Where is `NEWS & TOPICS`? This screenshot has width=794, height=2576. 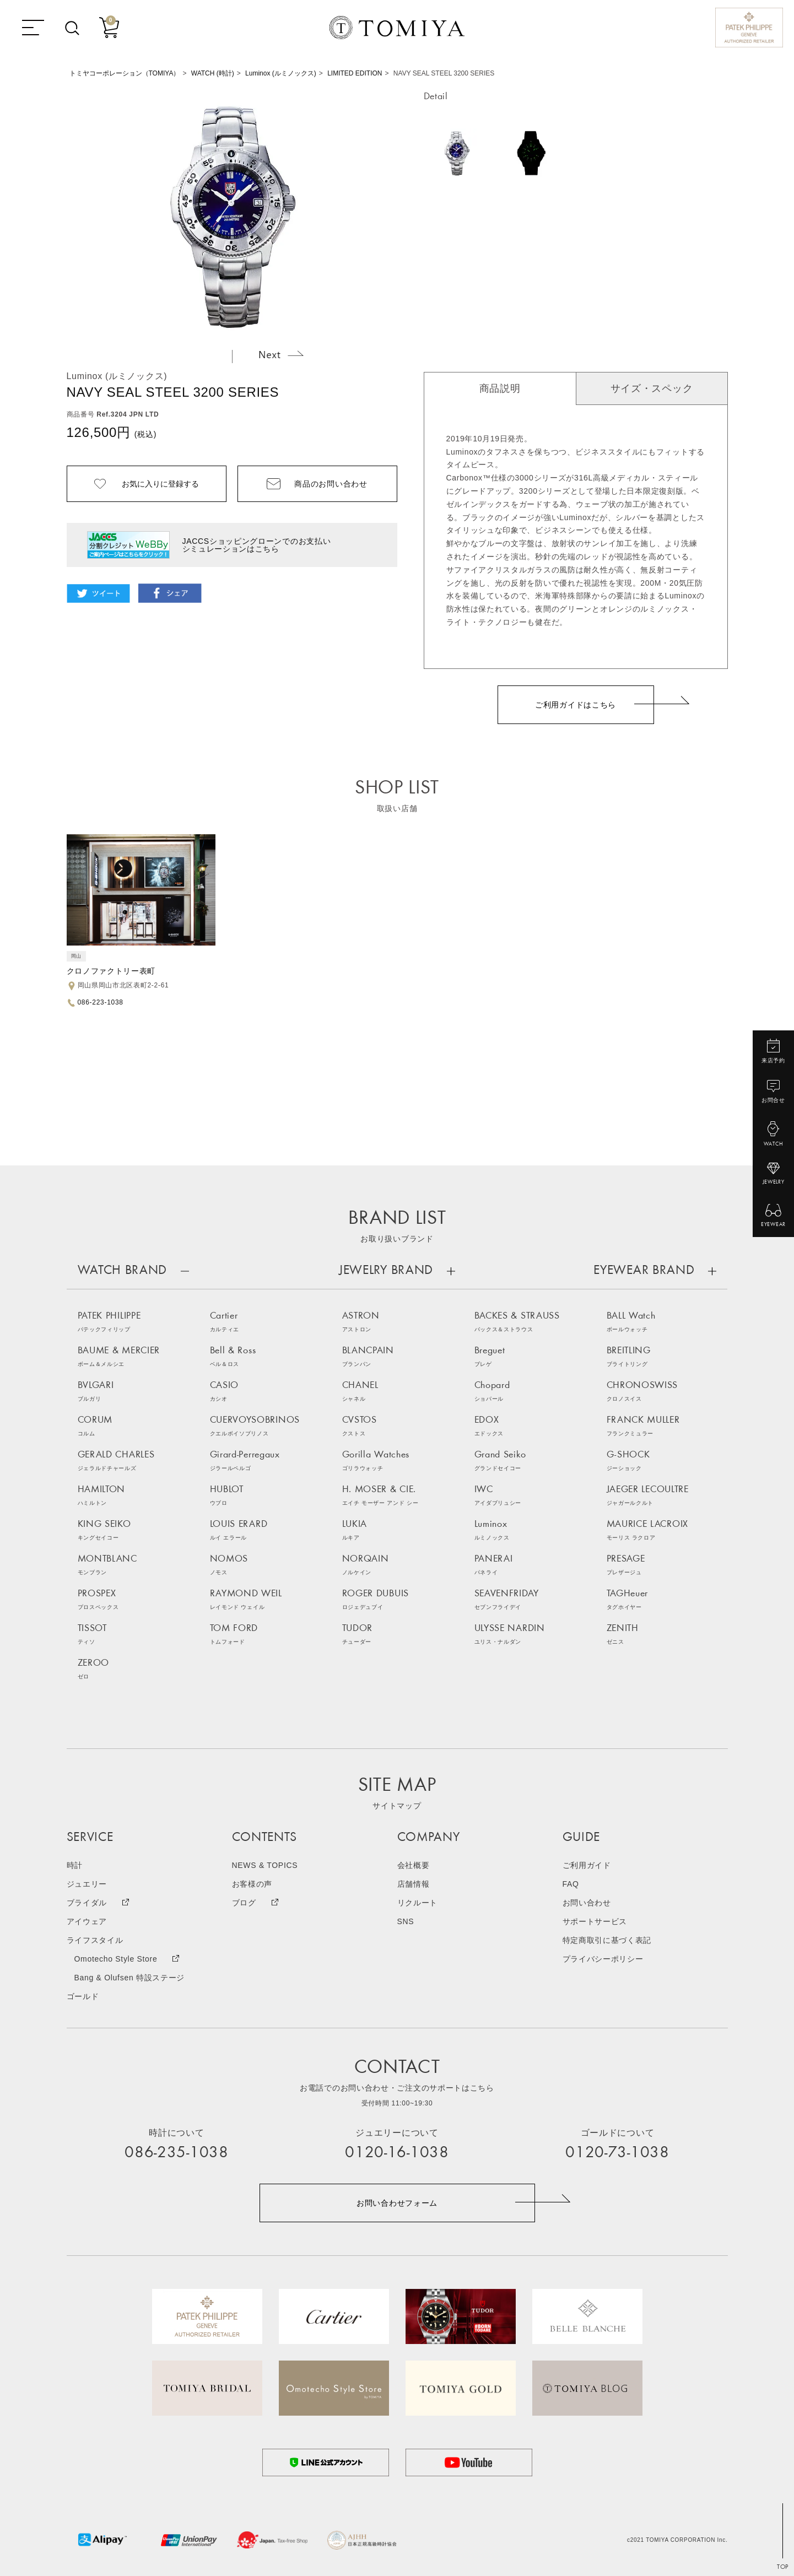
NEWS & TOPICS is located at coordinates (265, 1865).